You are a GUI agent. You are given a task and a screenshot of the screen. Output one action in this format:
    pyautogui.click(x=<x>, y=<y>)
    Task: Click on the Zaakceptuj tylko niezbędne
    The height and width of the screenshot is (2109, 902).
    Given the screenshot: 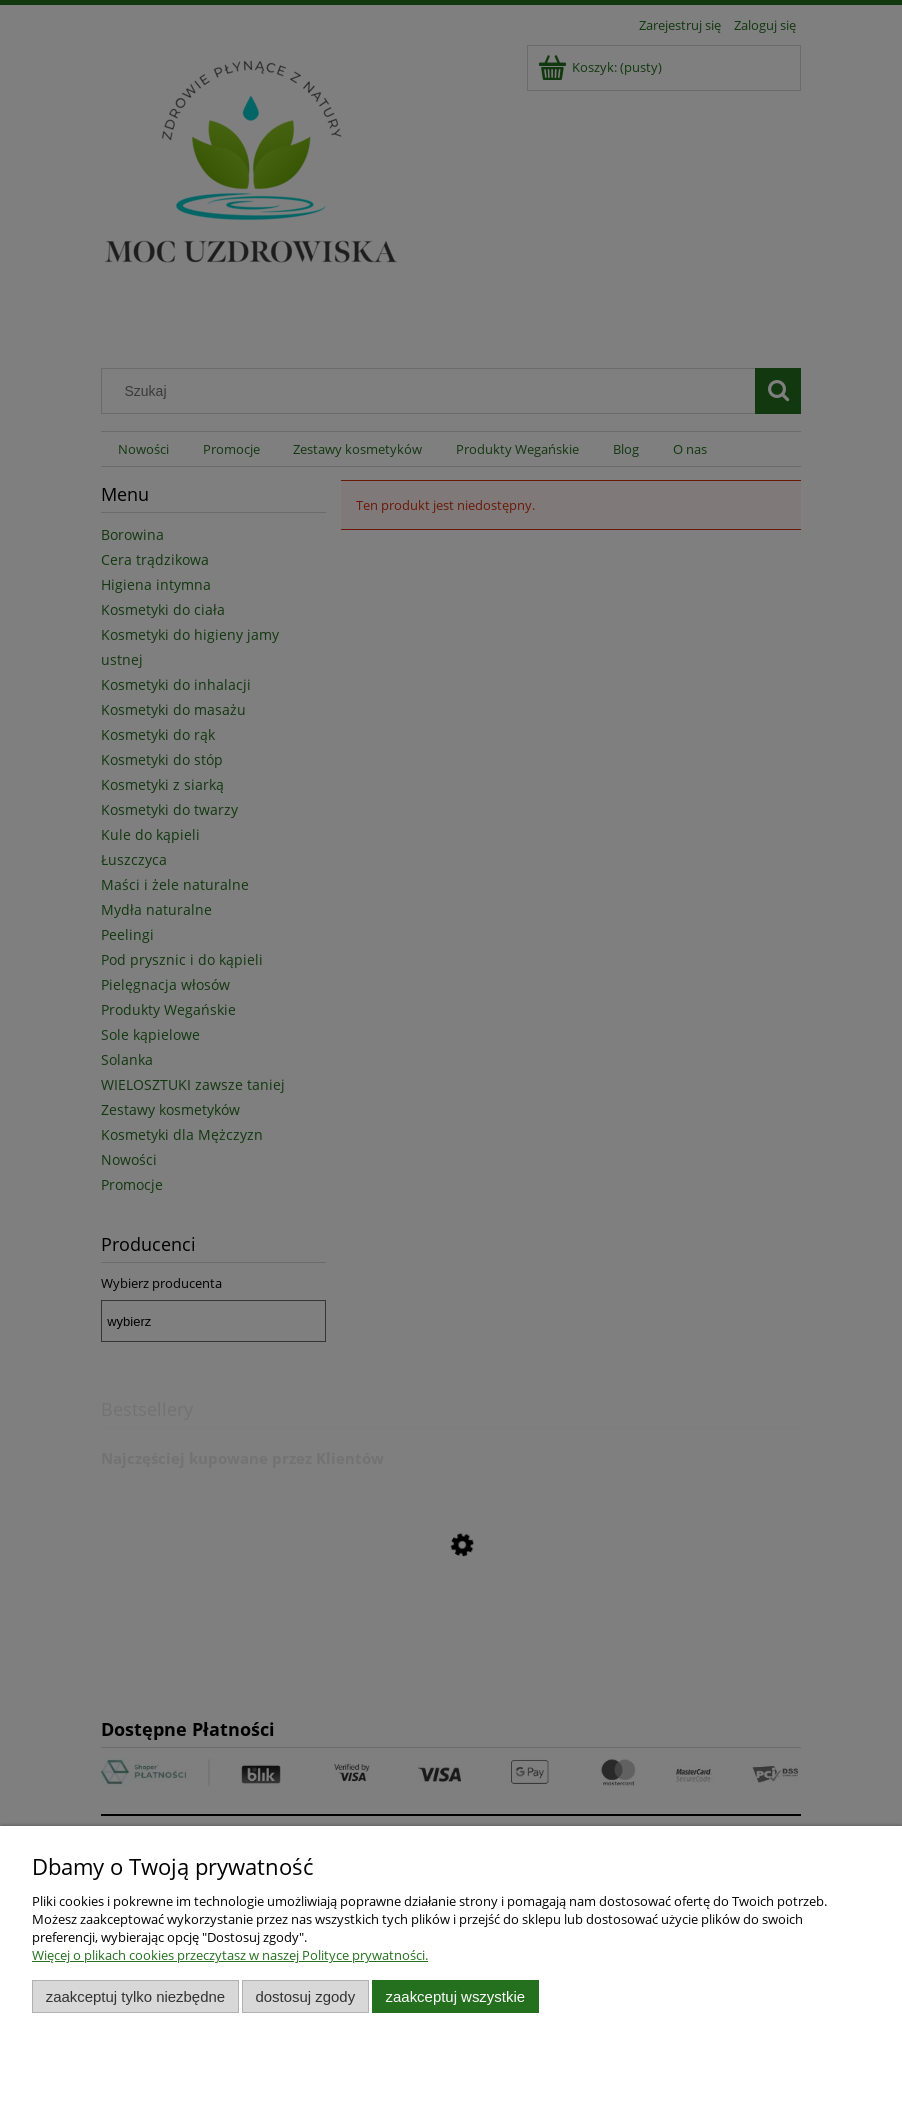 What is the action you would take?
    pyautogui.click(x=135, y=1996)
    